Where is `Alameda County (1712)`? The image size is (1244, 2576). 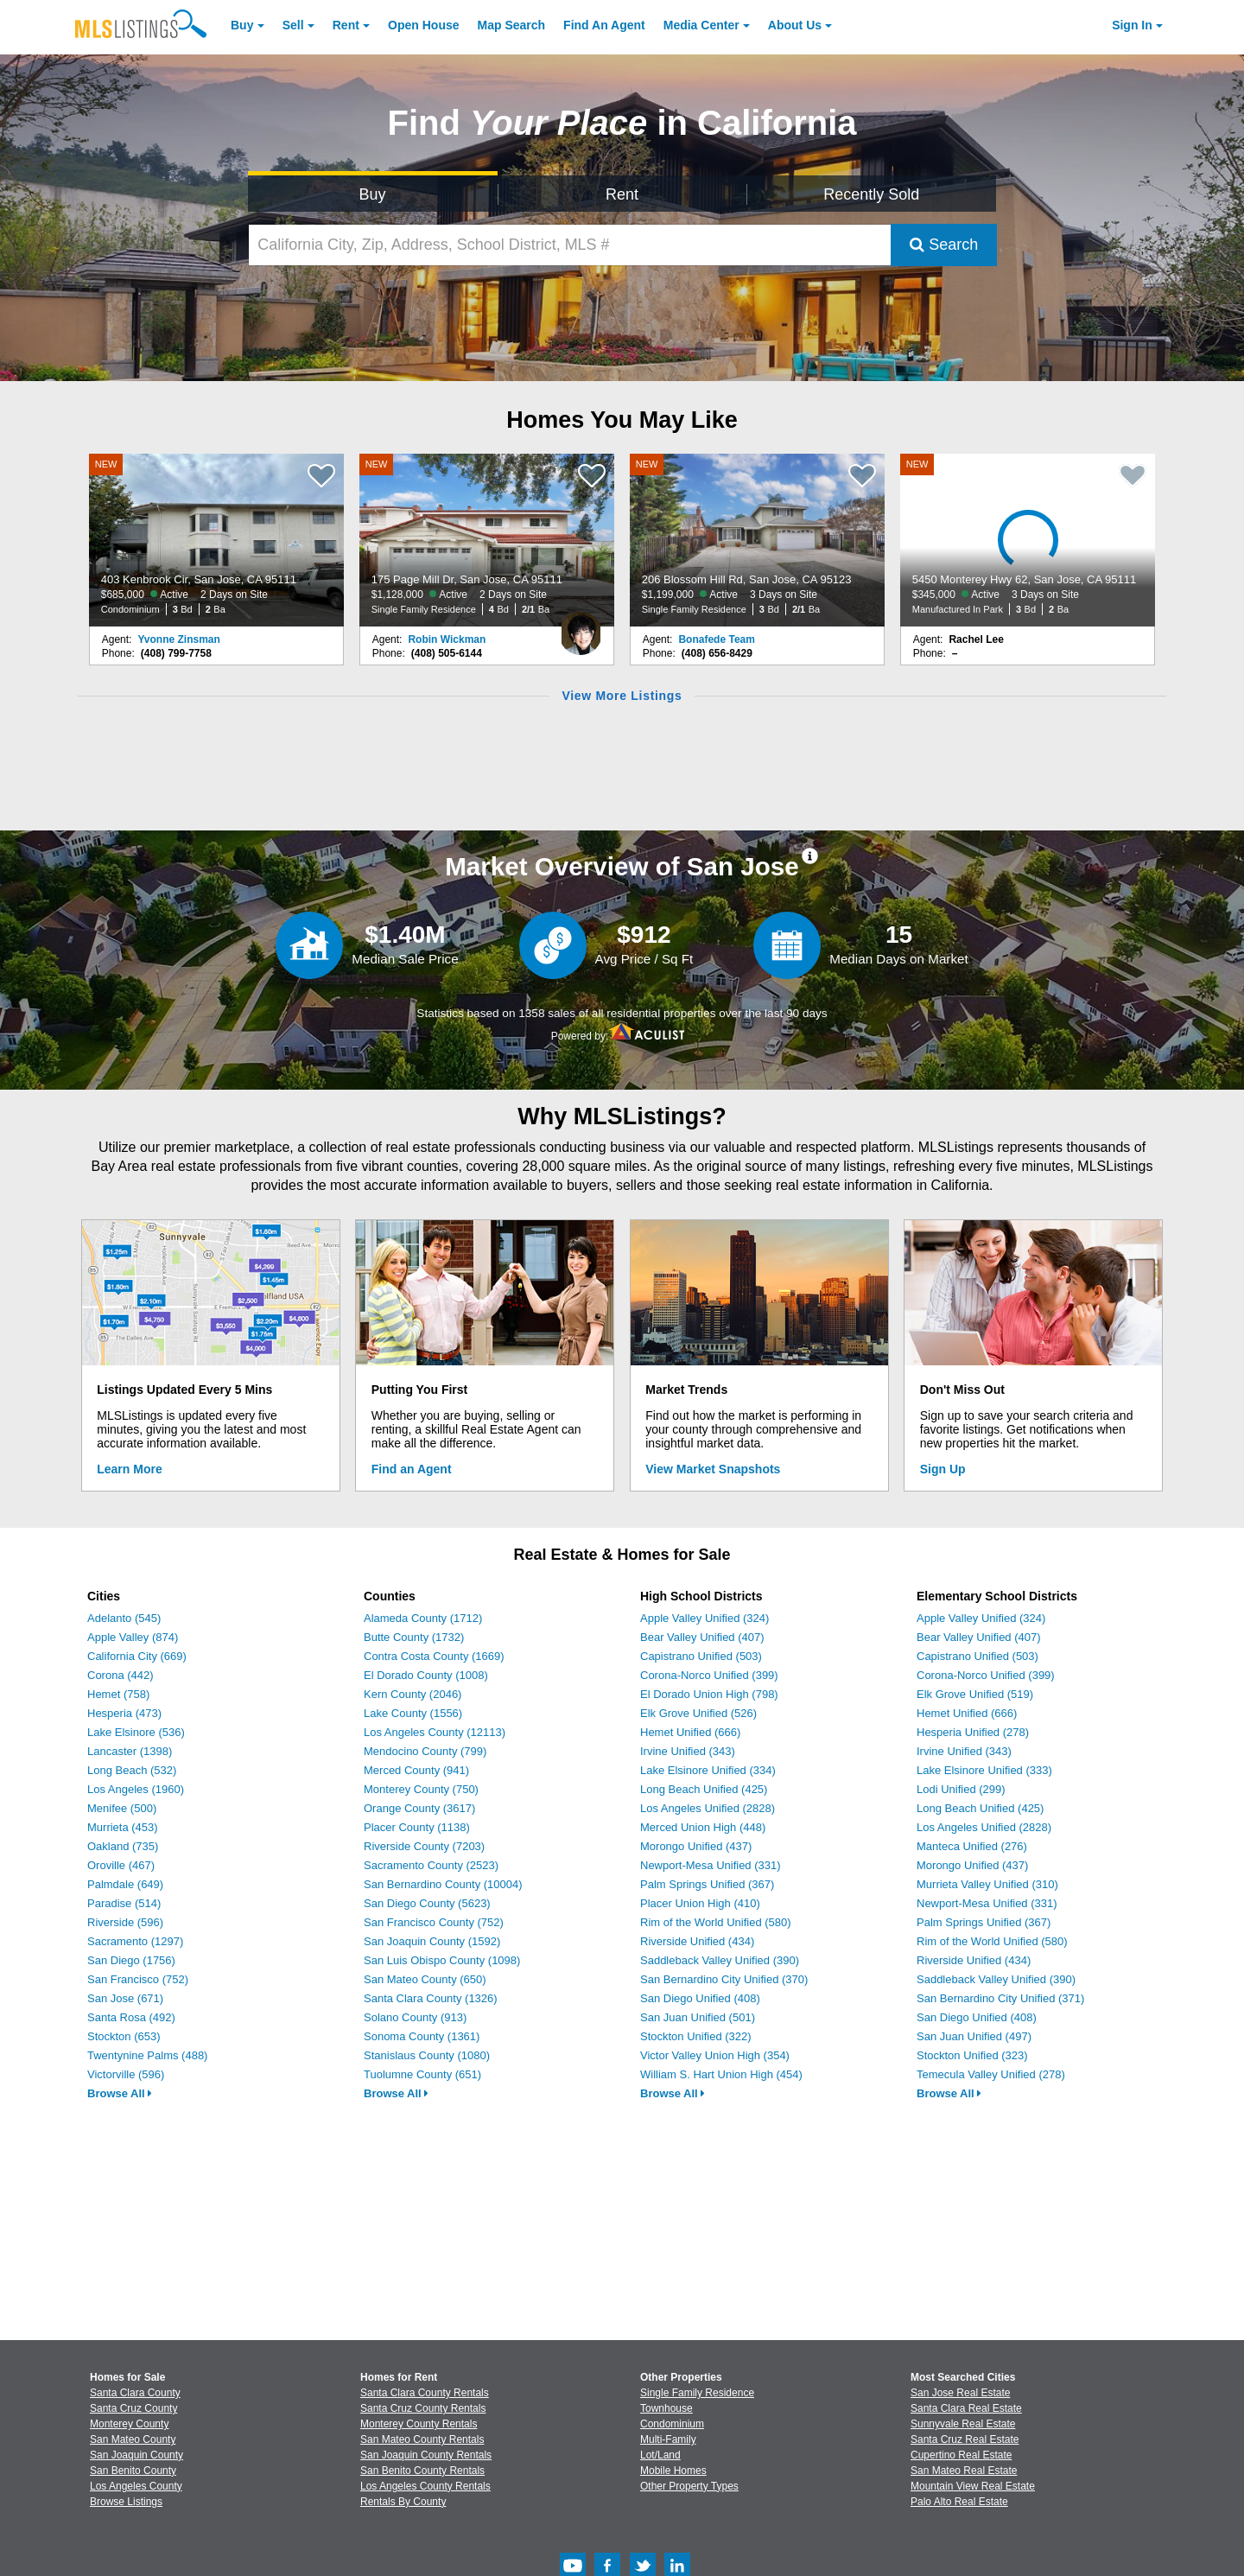 Alameda County (1712) is located at coordinates (423, 1618).